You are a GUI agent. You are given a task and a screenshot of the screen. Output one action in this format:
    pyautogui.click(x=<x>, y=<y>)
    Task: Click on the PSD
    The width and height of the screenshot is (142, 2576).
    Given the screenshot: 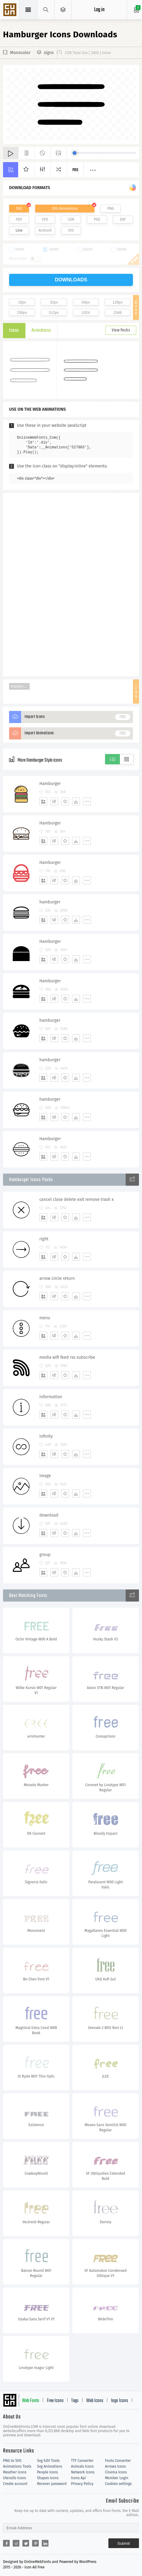 What is the action you would take?
    pyautogui.click(x=97, y=219)
    